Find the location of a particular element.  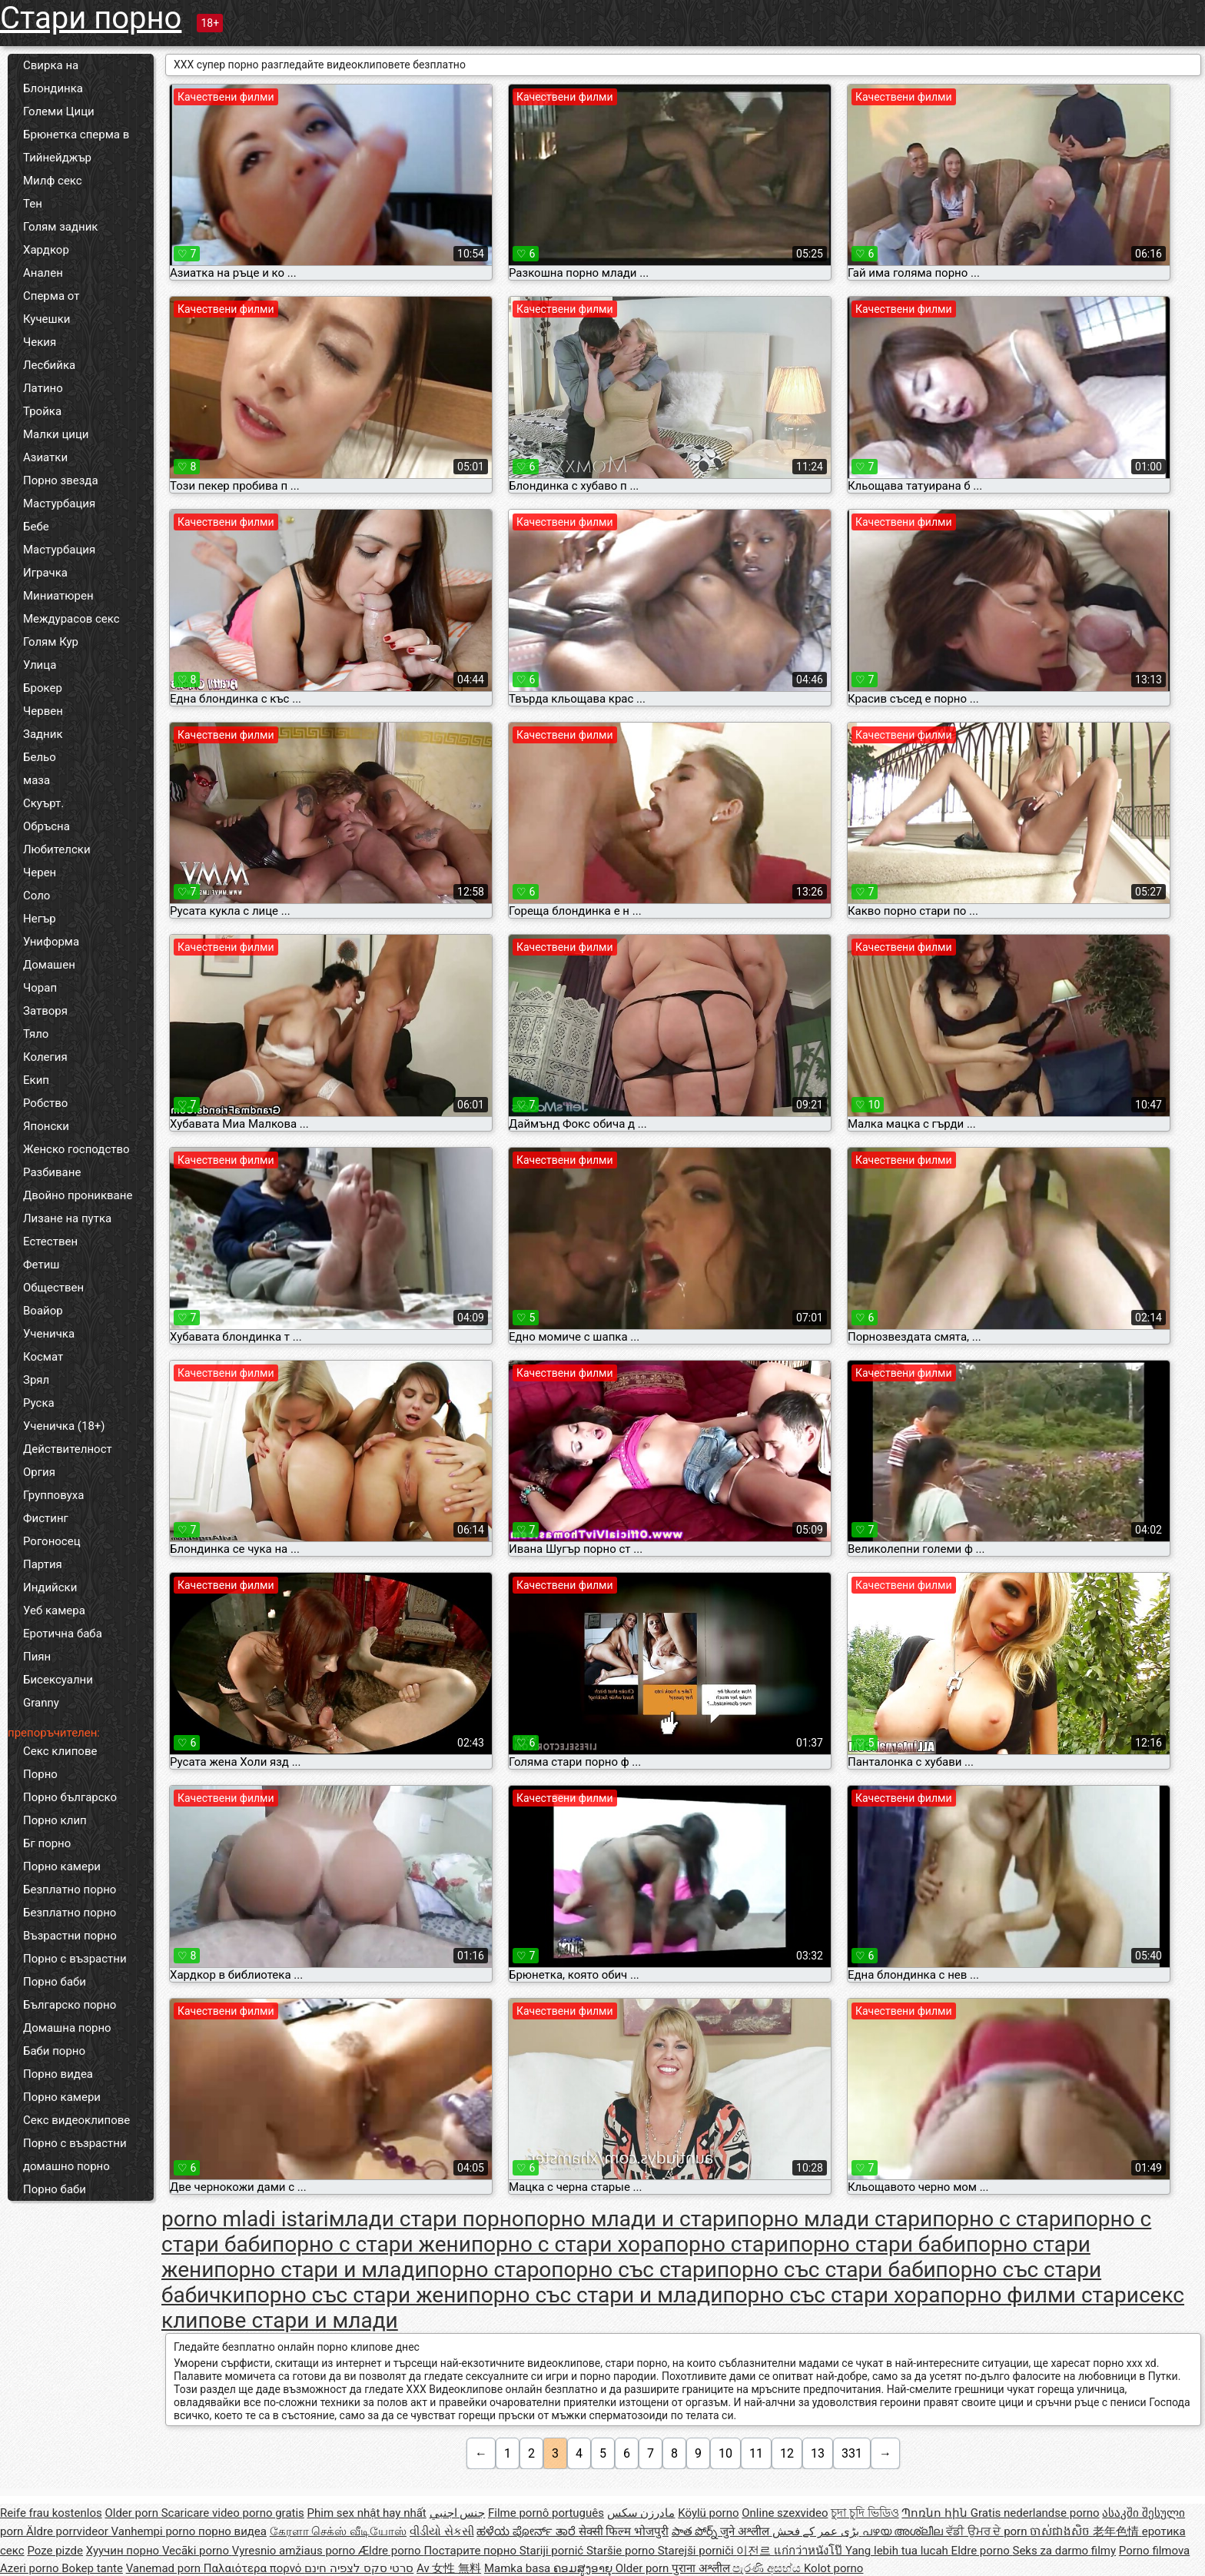

Фистинг is located at coordinates (45, 1518).